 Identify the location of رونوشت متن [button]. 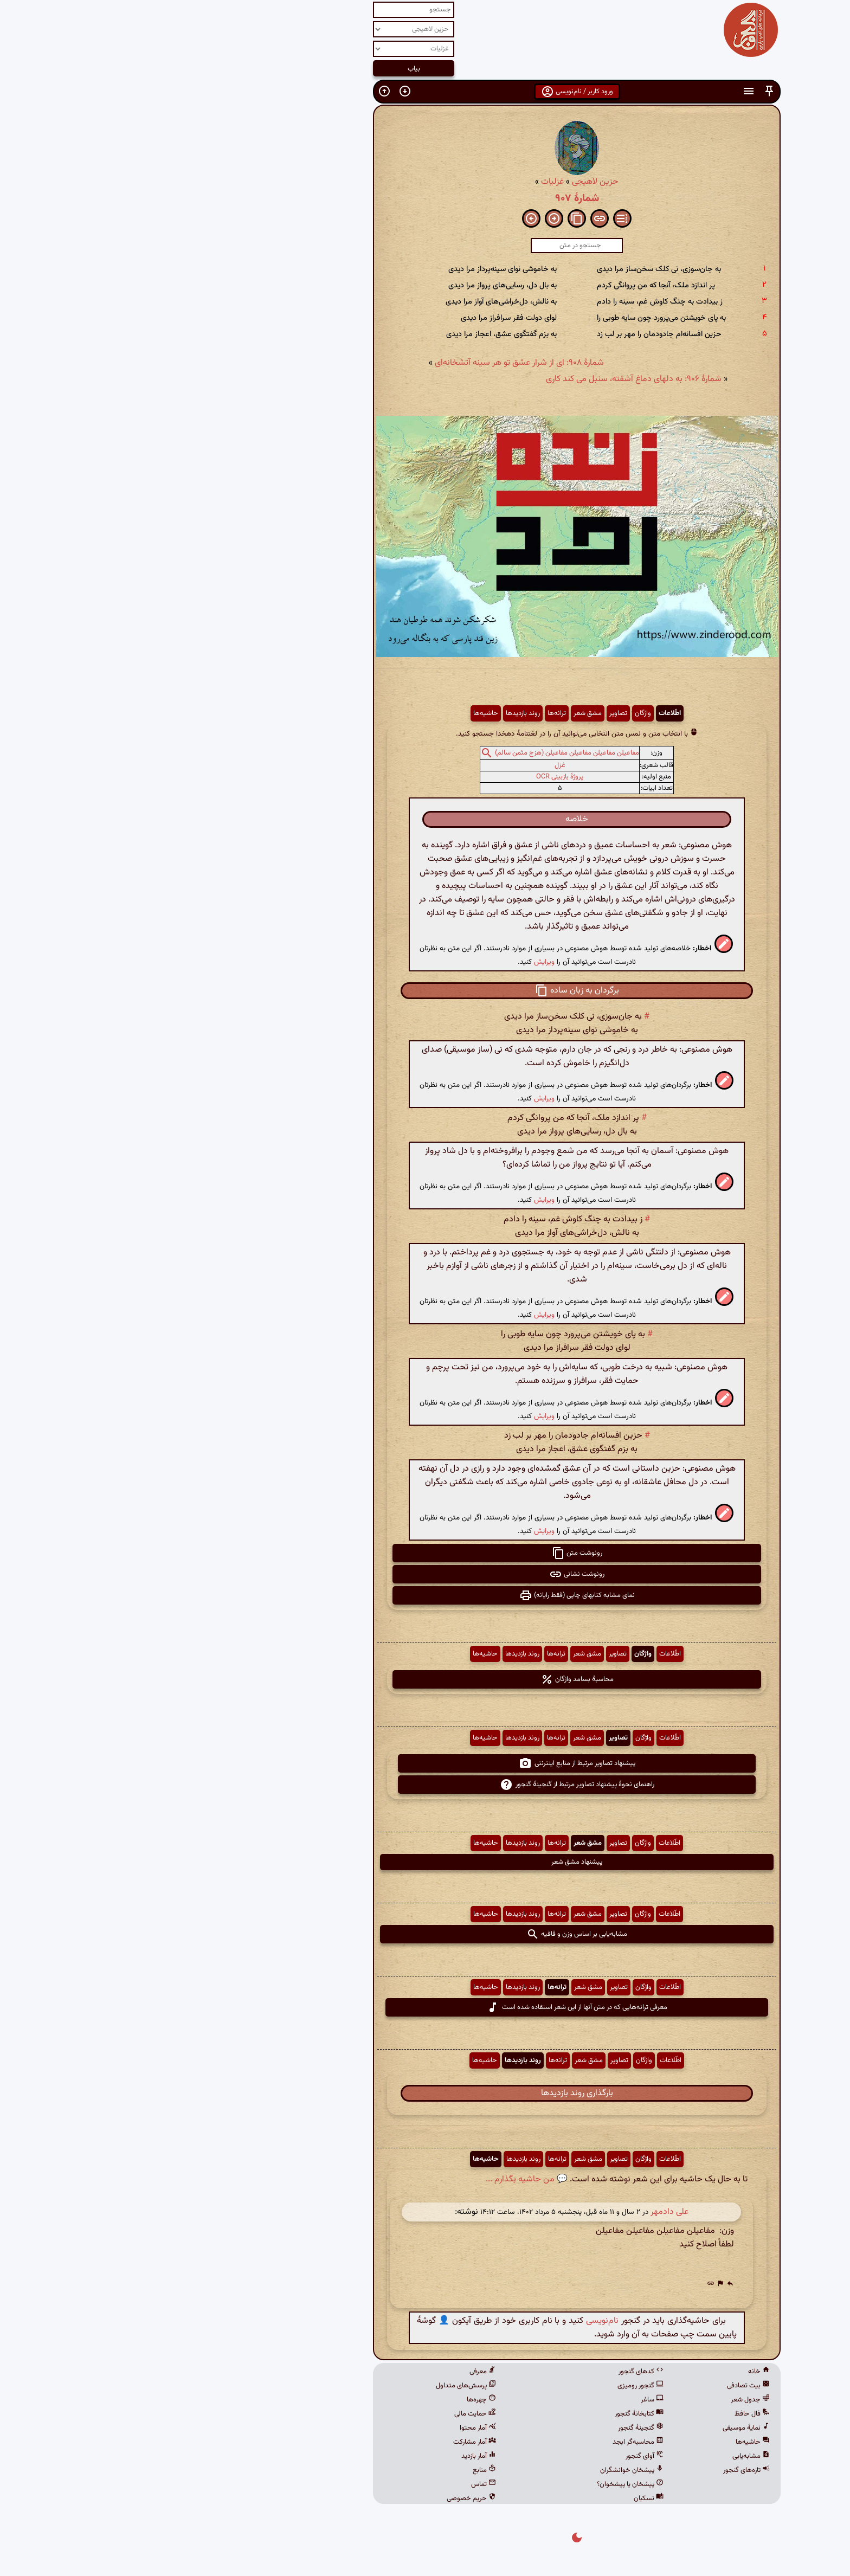
(425, 1553).